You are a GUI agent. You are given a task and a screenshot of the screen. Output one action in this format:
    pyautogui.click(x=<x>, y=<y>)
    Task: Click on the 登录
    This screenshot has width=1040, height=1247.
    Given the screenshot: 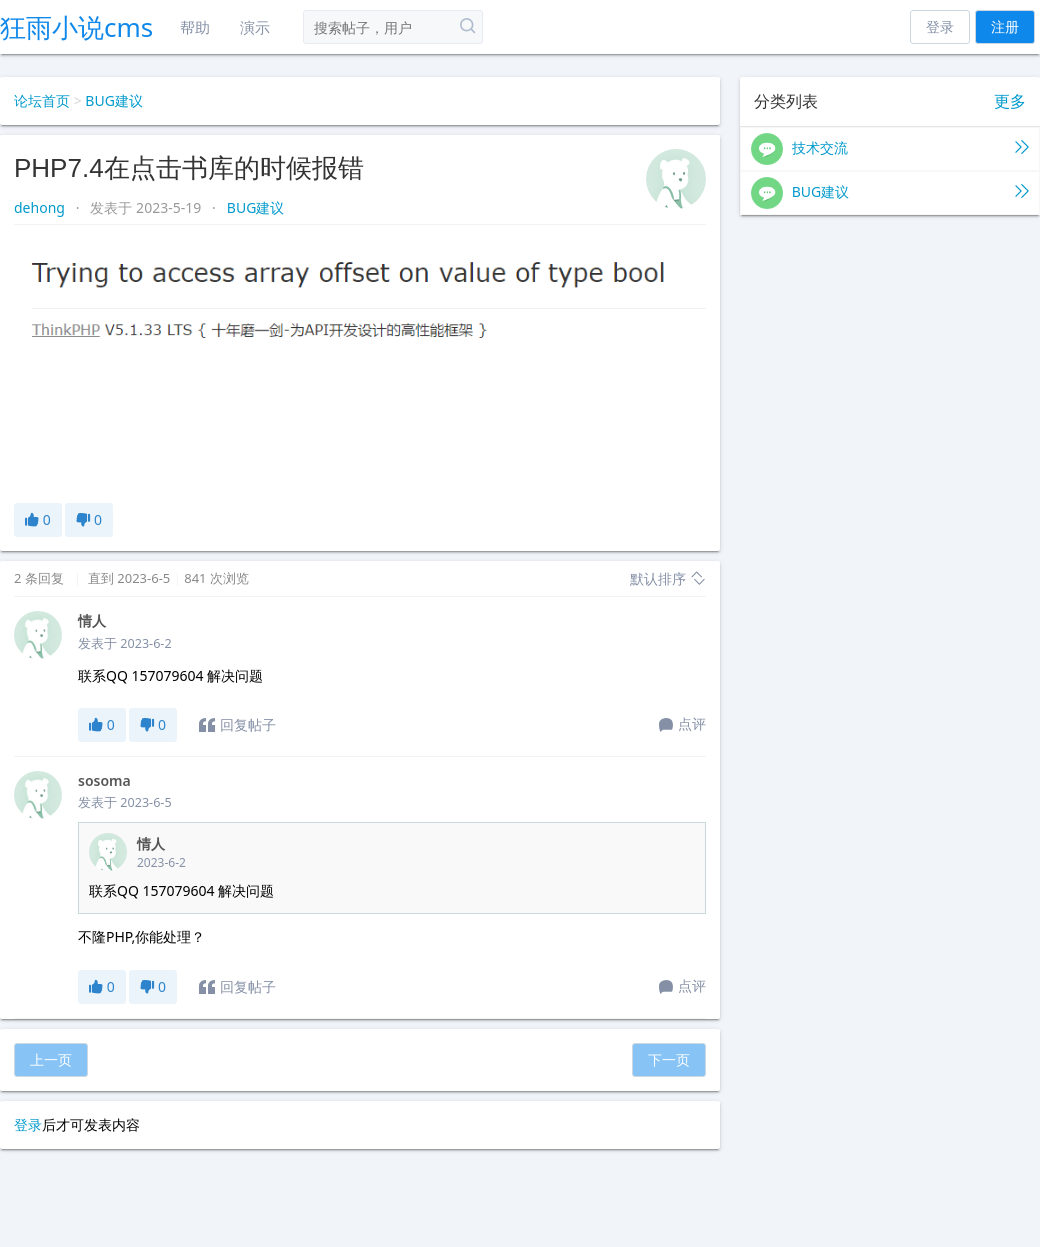 What is the action you would take?
    pyautogui.click(x=940, y=26)
    